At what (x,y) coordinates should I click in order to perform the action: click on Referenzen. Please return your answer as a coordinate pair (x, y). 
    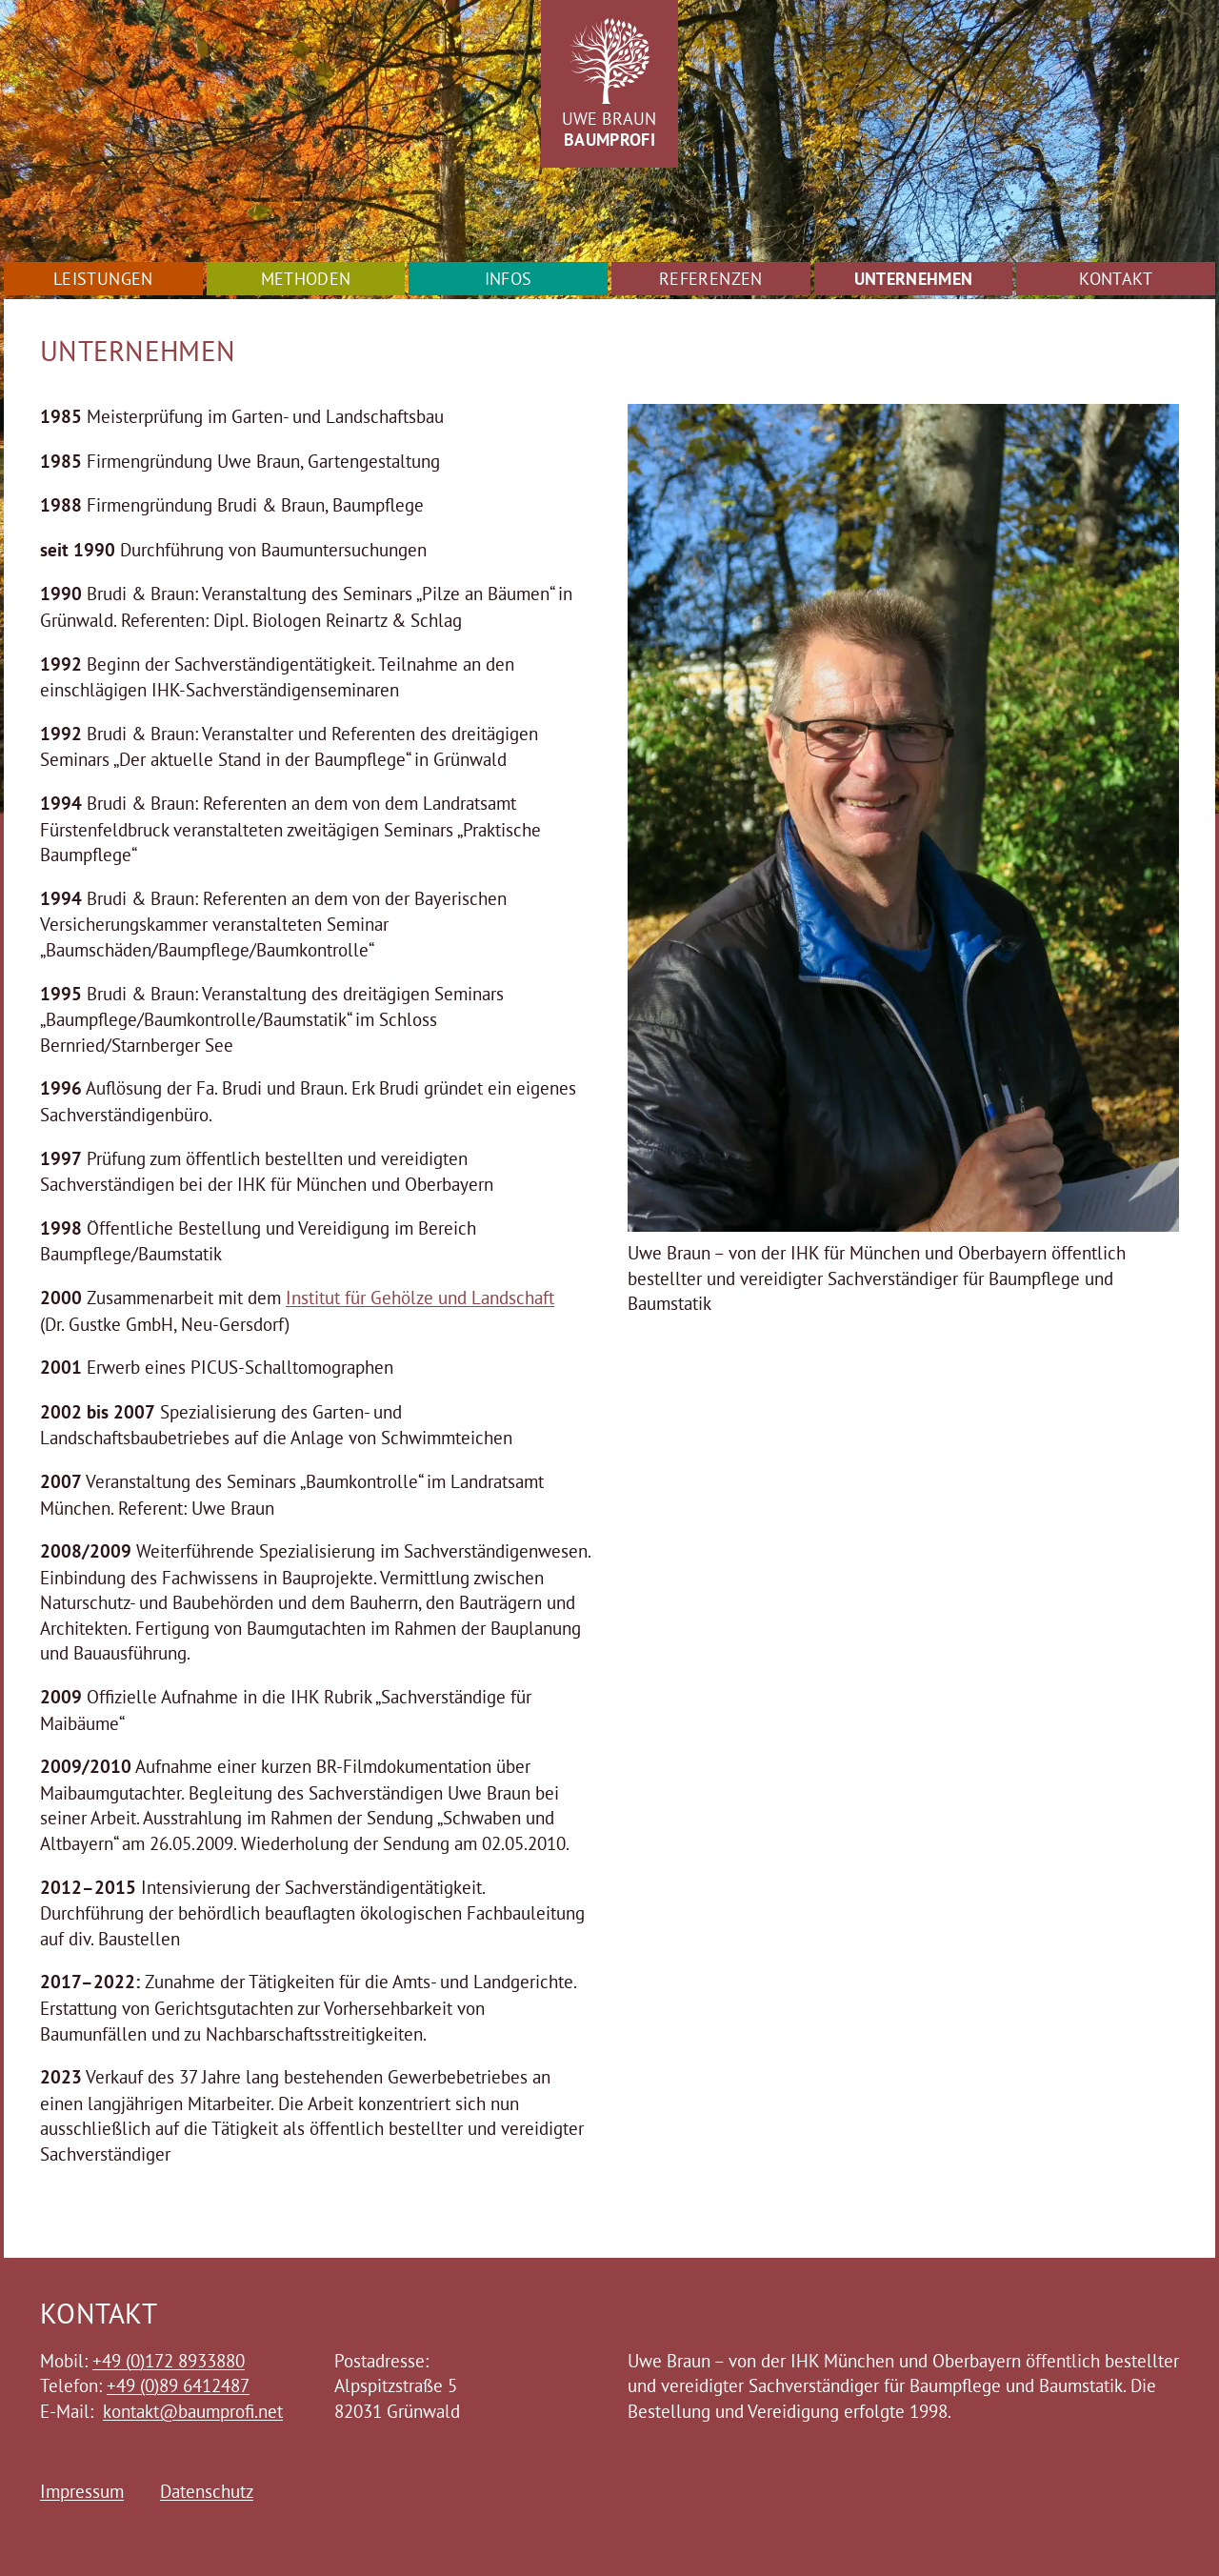
    Looking at the image, I should click on (711, 279).